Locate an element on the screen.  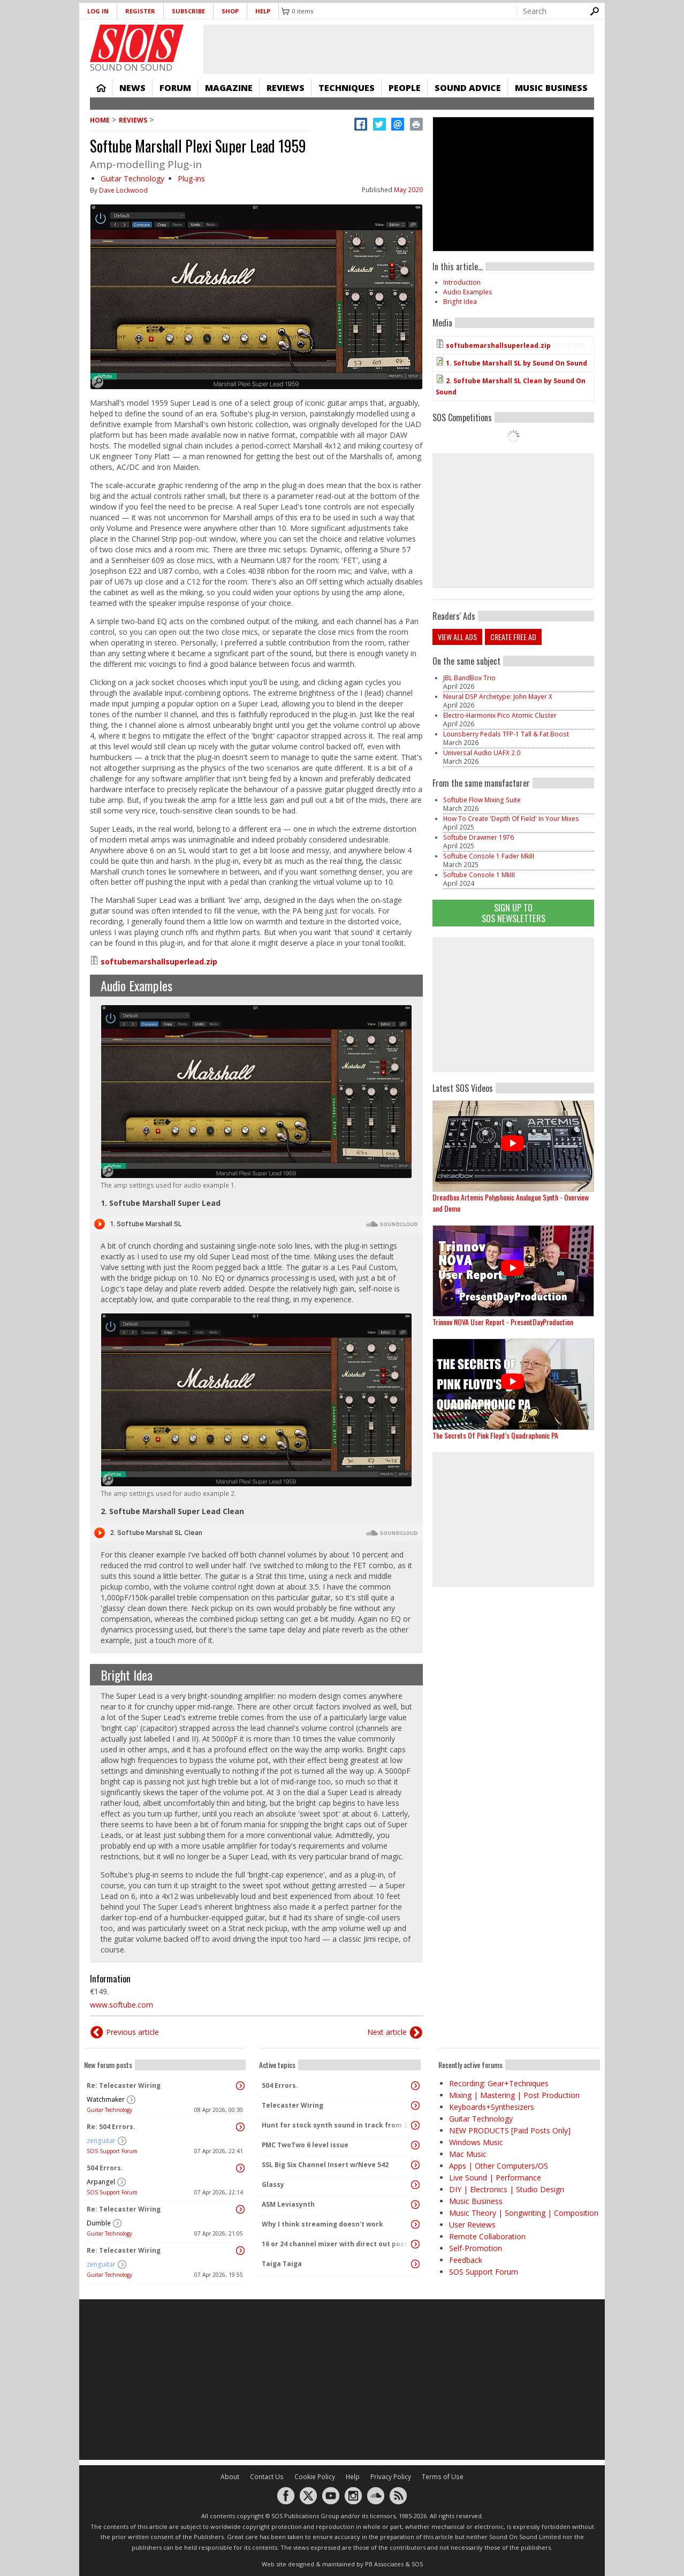
PMC TwoTwo 6 level issue is located at coordinates (305, 2144).